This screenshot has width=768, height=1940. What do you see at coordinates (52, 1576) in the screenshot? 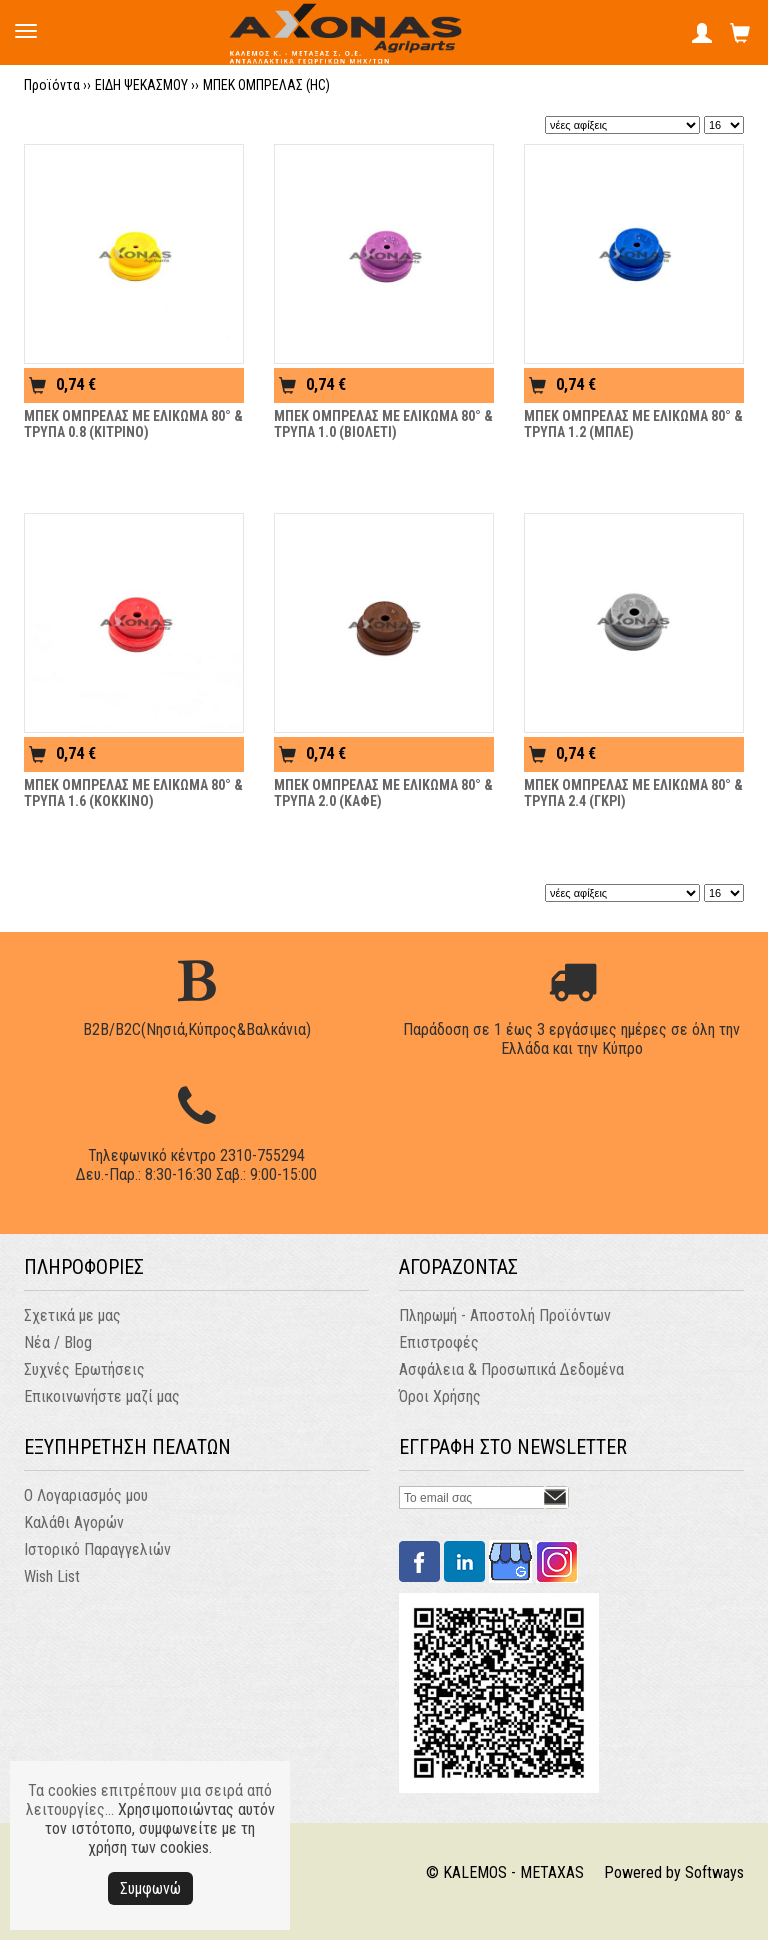
I see `Wish List` at bounding box center [52, 1576].